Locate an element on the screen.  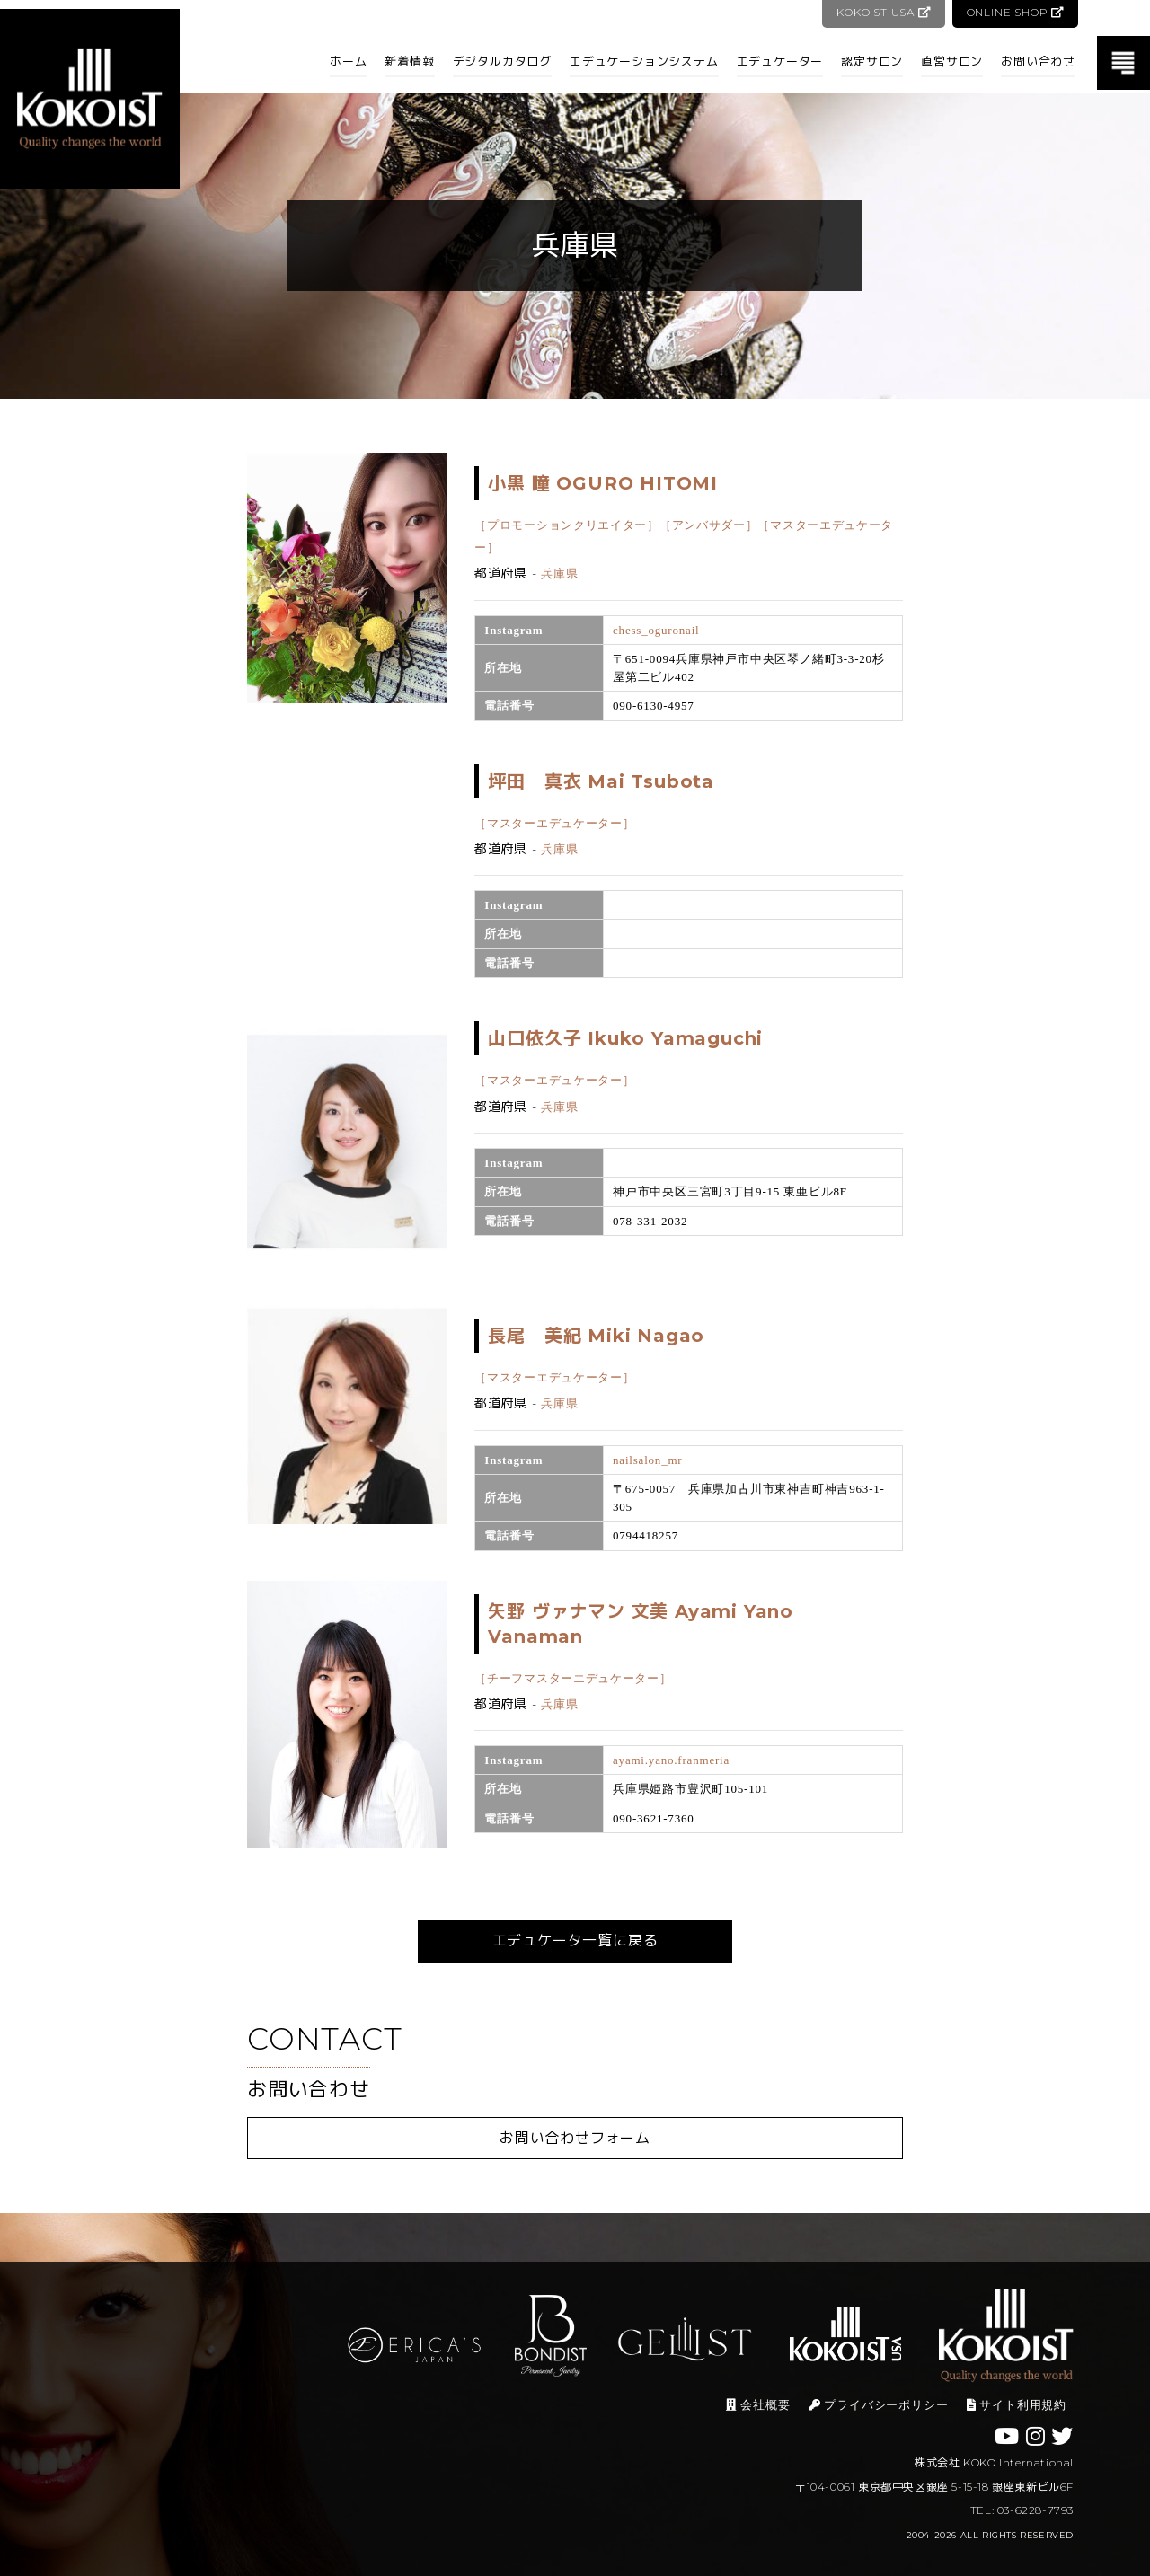
サイト利用規約 is located at coordinates (1016, 2405).